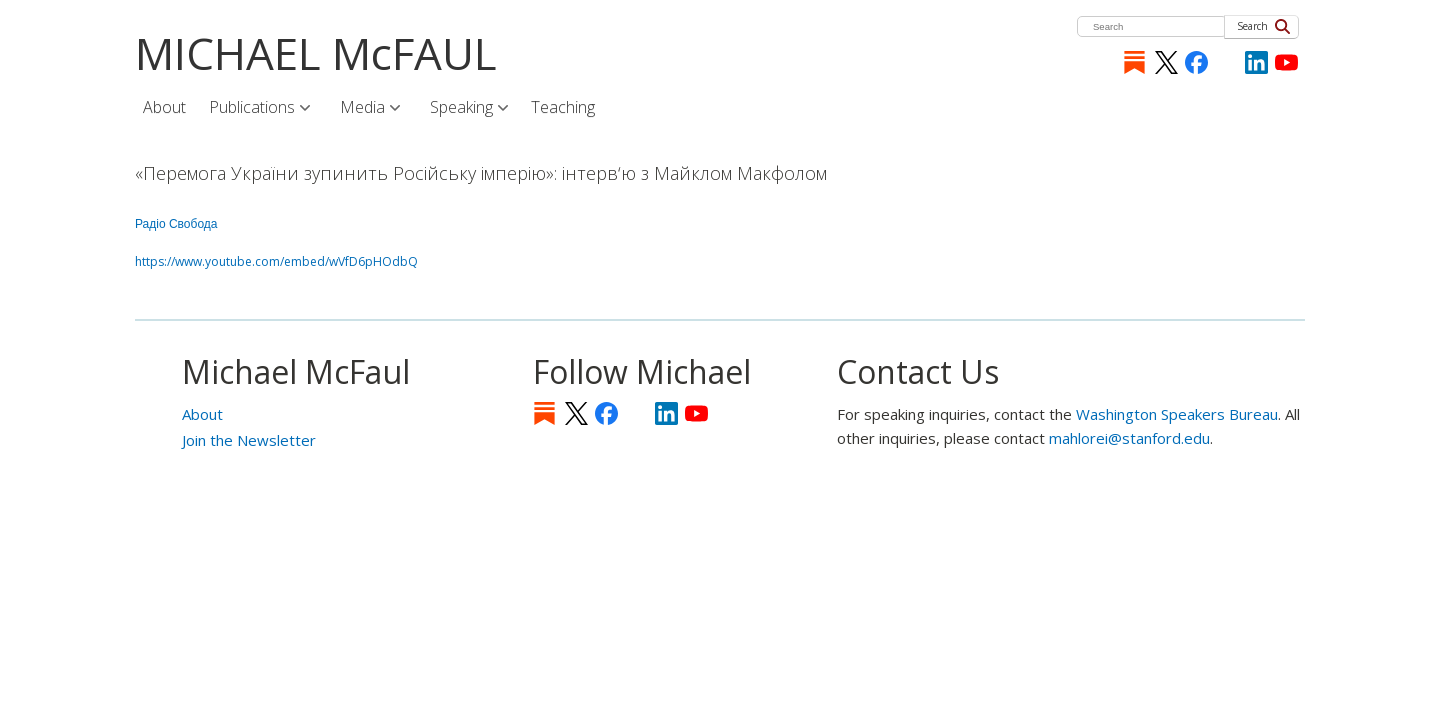 This screenshot has width=1440, height=728. I want to click on Speaking [menuitem], so click(463, 108).